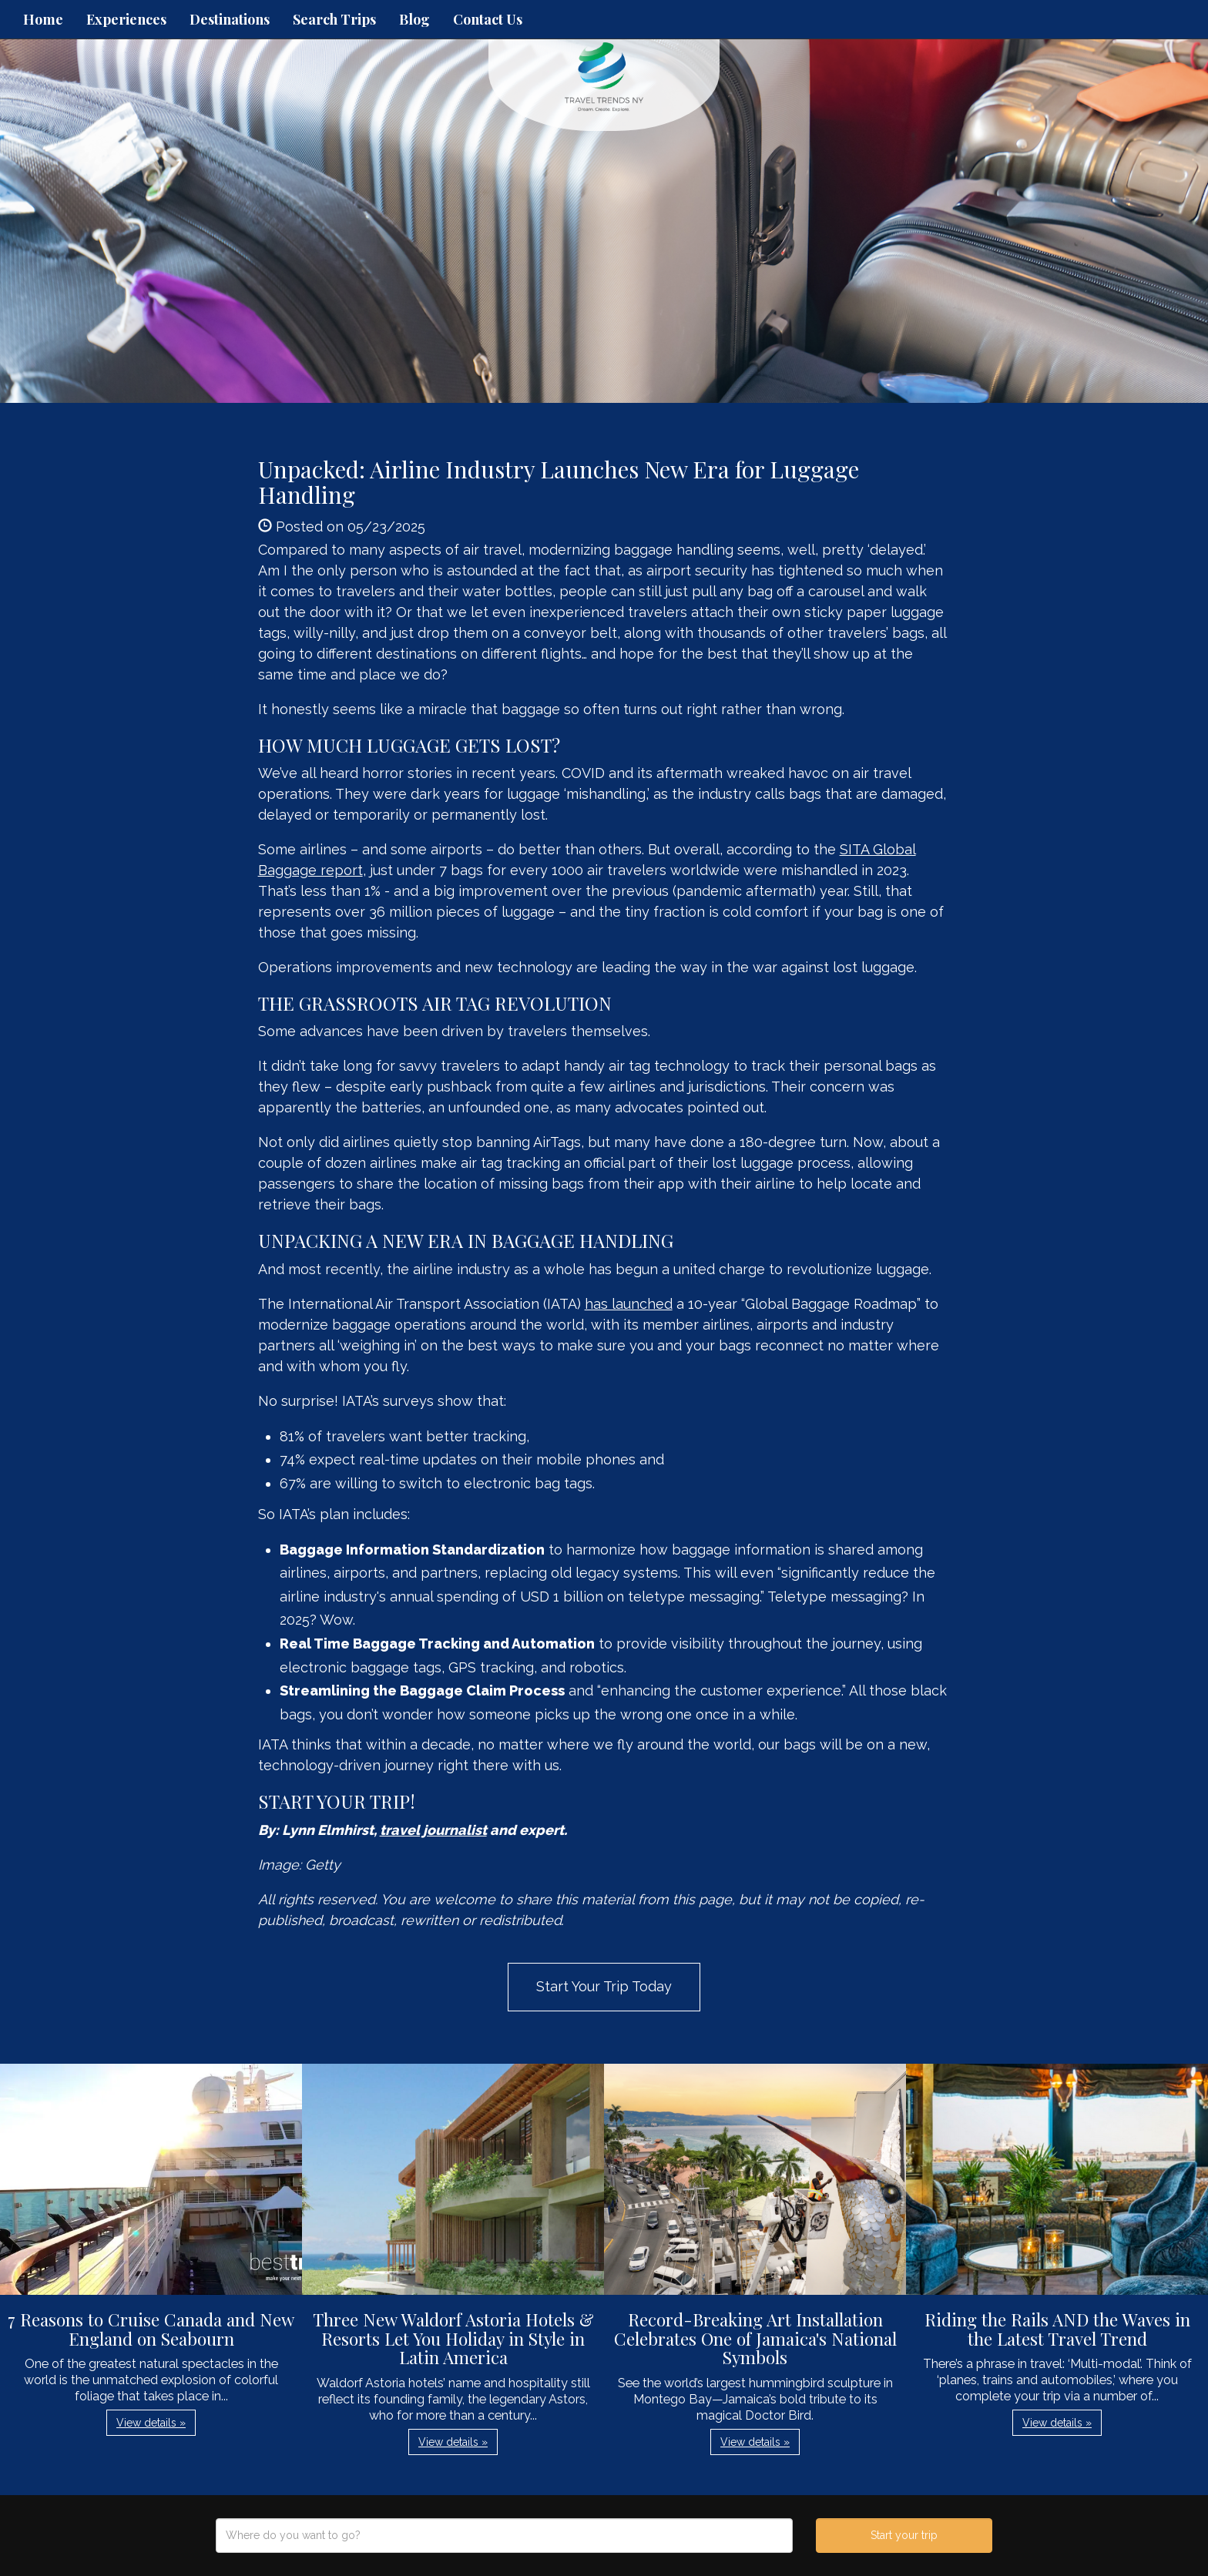 Image resolution: width=1208 pixels, height=2576 pixels. Describe the element at coordinates (43, 19) in the screenshot. I see `Home` at that location.